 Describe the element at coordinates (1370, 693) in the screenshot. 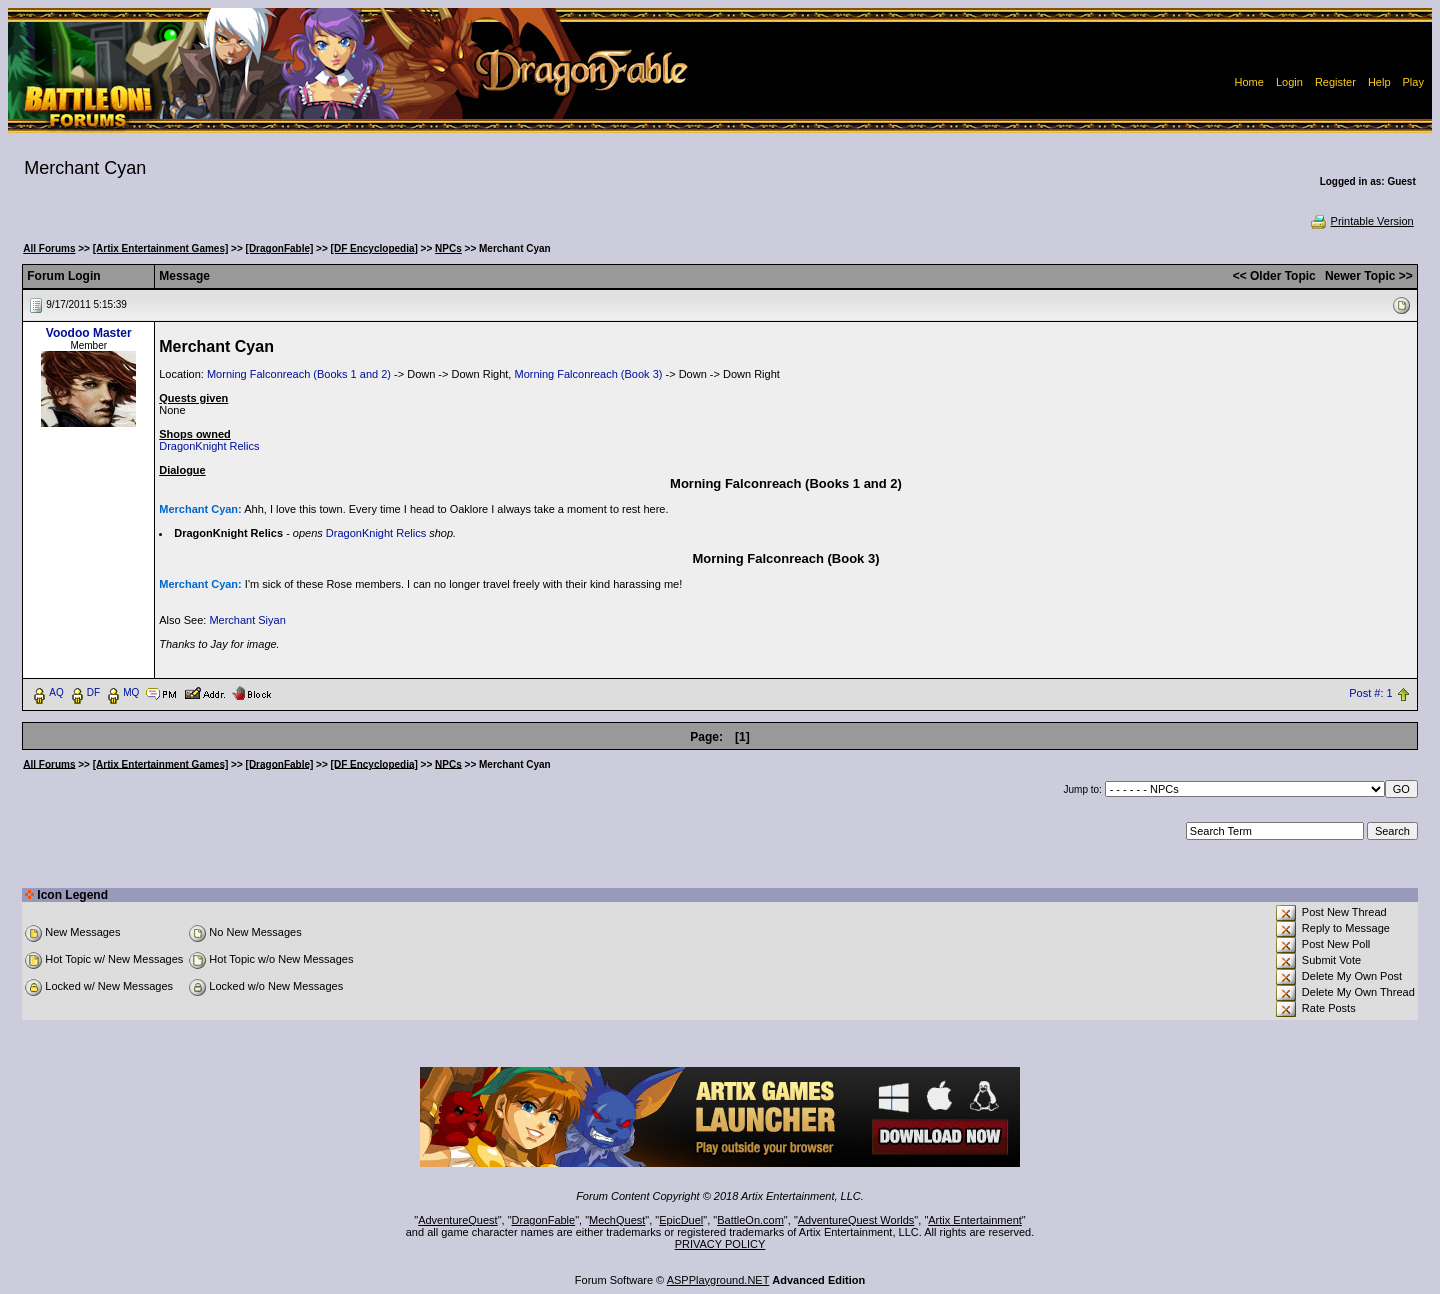

I see `Post #: 1` at that location.